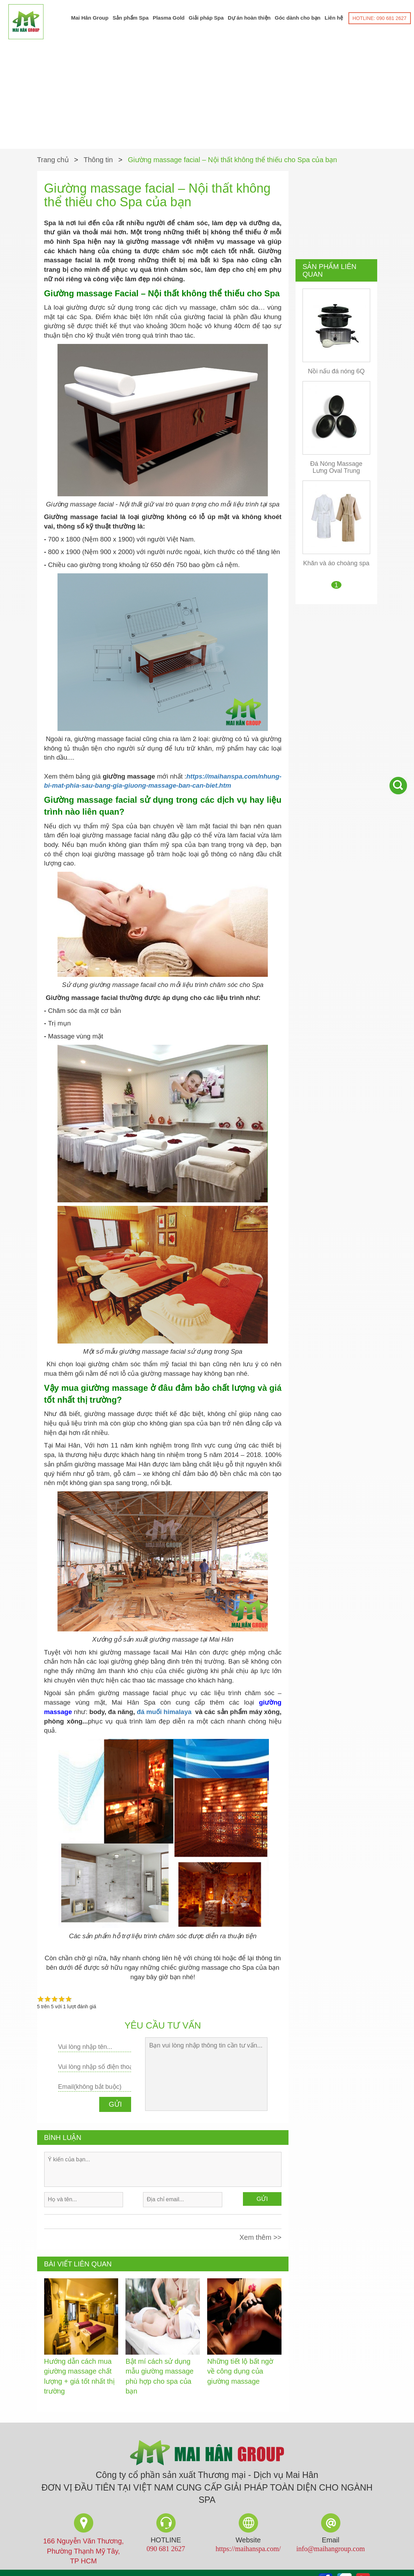 This screenshot has height=2576, width=414. What do you see at coordinates (98, 162) in the screenshot?
I see `Thông tin` at bounding box center [98, 162].